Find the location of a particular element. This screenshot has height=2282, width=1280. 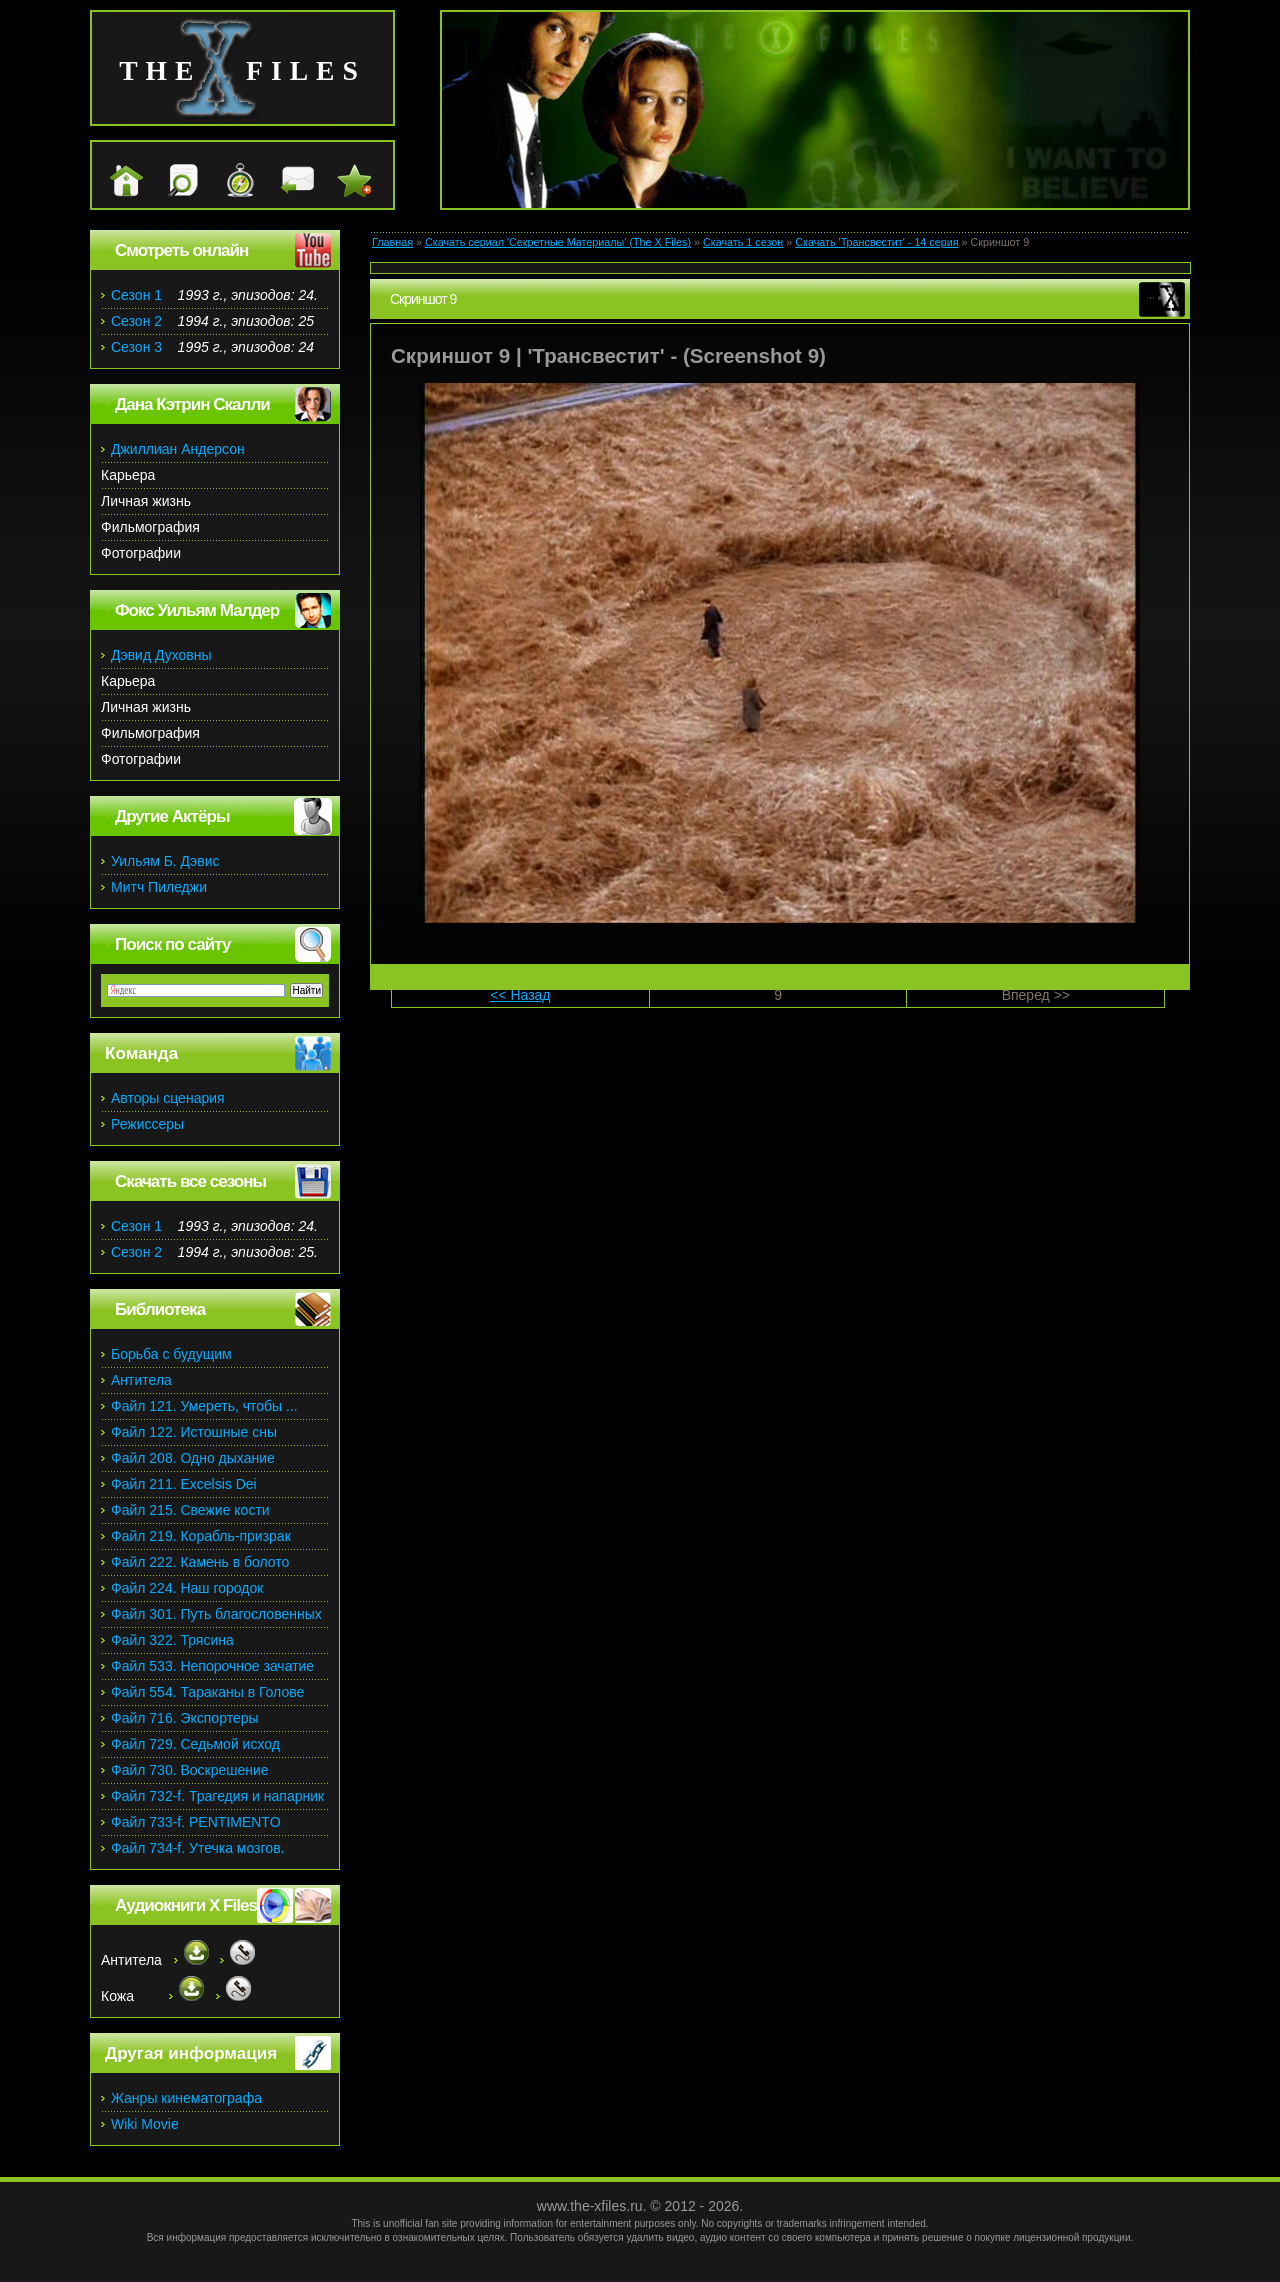

Скачать 'Трансвестит' - 14 серия is located at coordinates (876, 242).